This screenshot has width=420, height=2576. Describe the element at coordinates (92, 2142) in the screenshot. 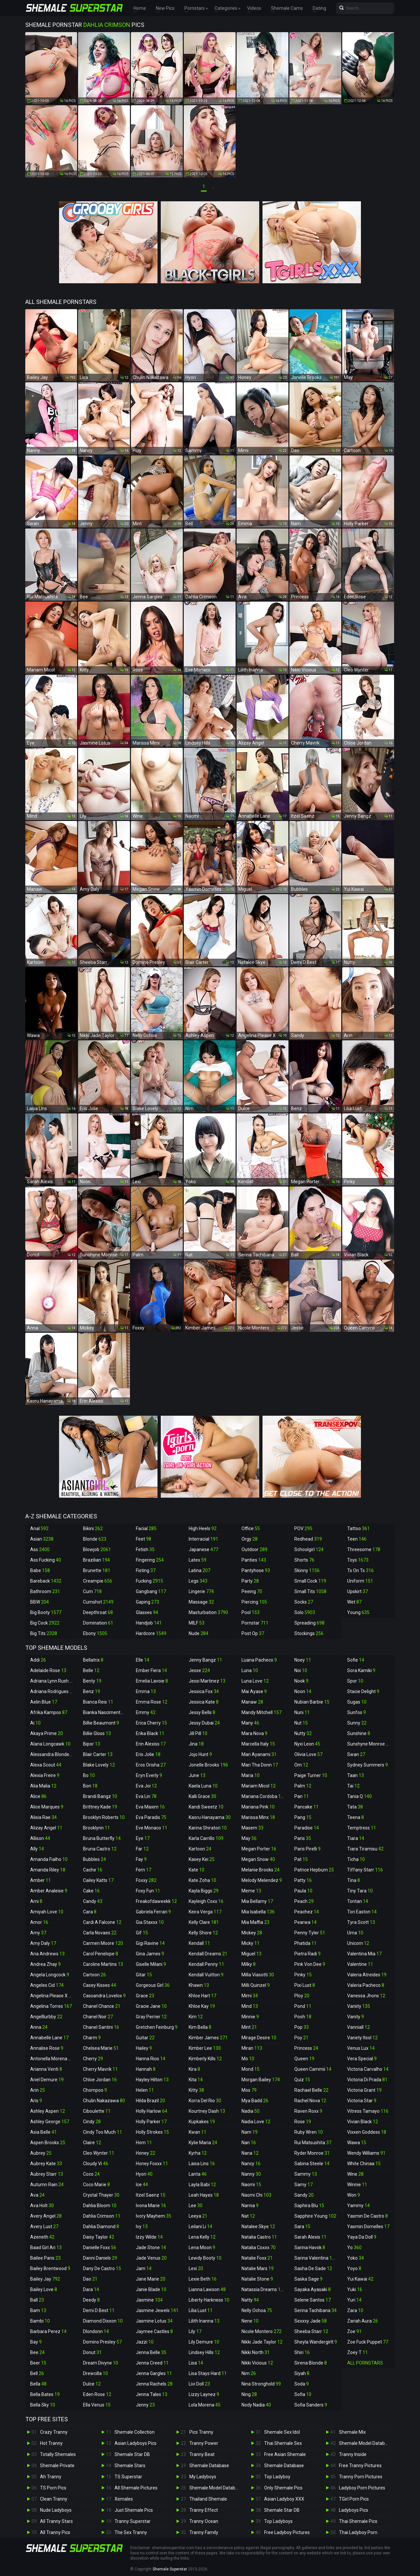

I see `Claire` at that location.